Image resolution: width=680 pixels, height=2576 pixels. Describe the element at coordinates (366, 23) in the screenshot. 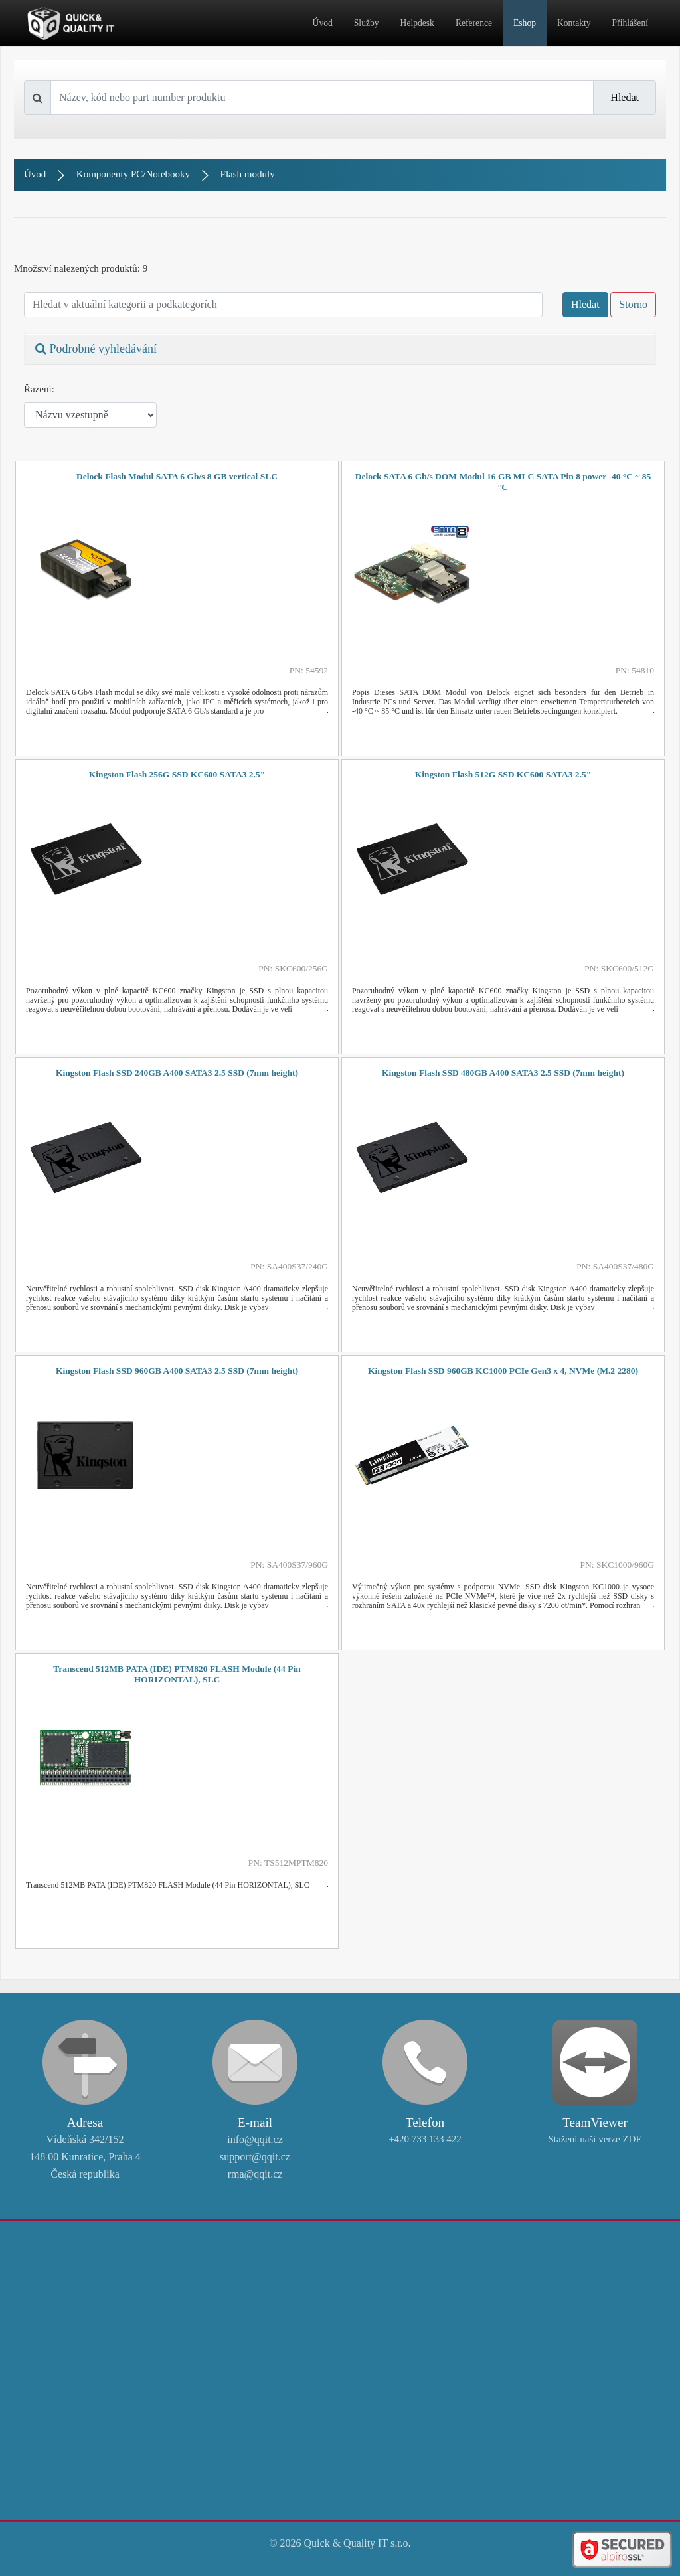

I see `Služby` at that location.